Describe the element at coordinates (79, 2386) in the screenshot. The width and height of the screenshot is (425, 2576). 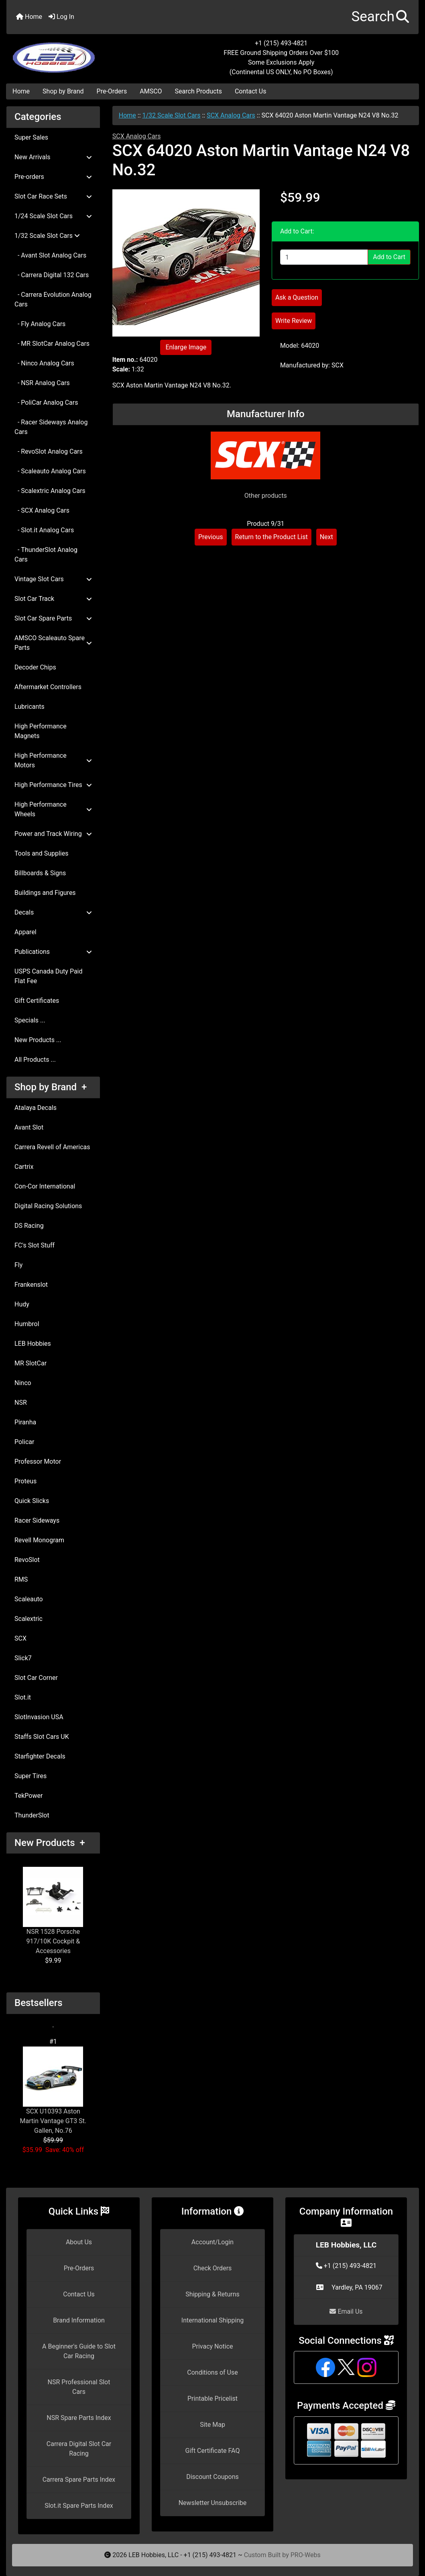
I see `NSR Professional Slot Cars` at that location.